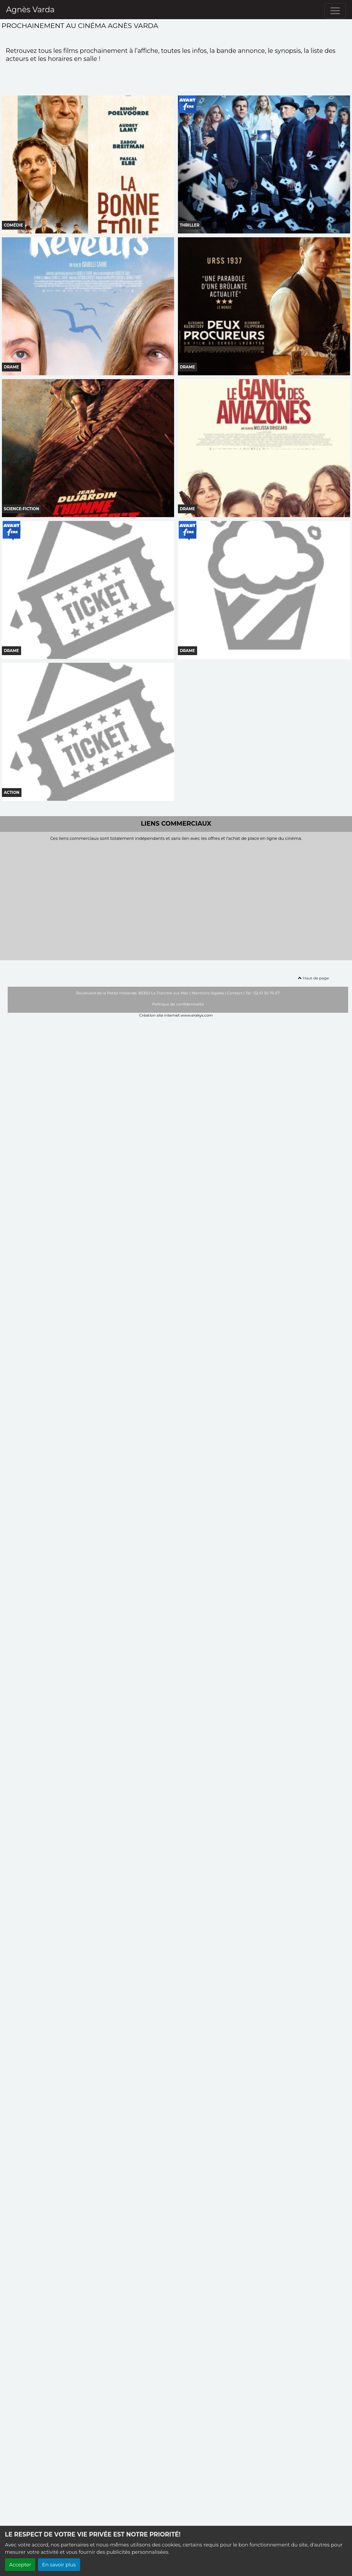 This screenshot has height=2576, width=352. I want to click on Contact, so click(234, 993).